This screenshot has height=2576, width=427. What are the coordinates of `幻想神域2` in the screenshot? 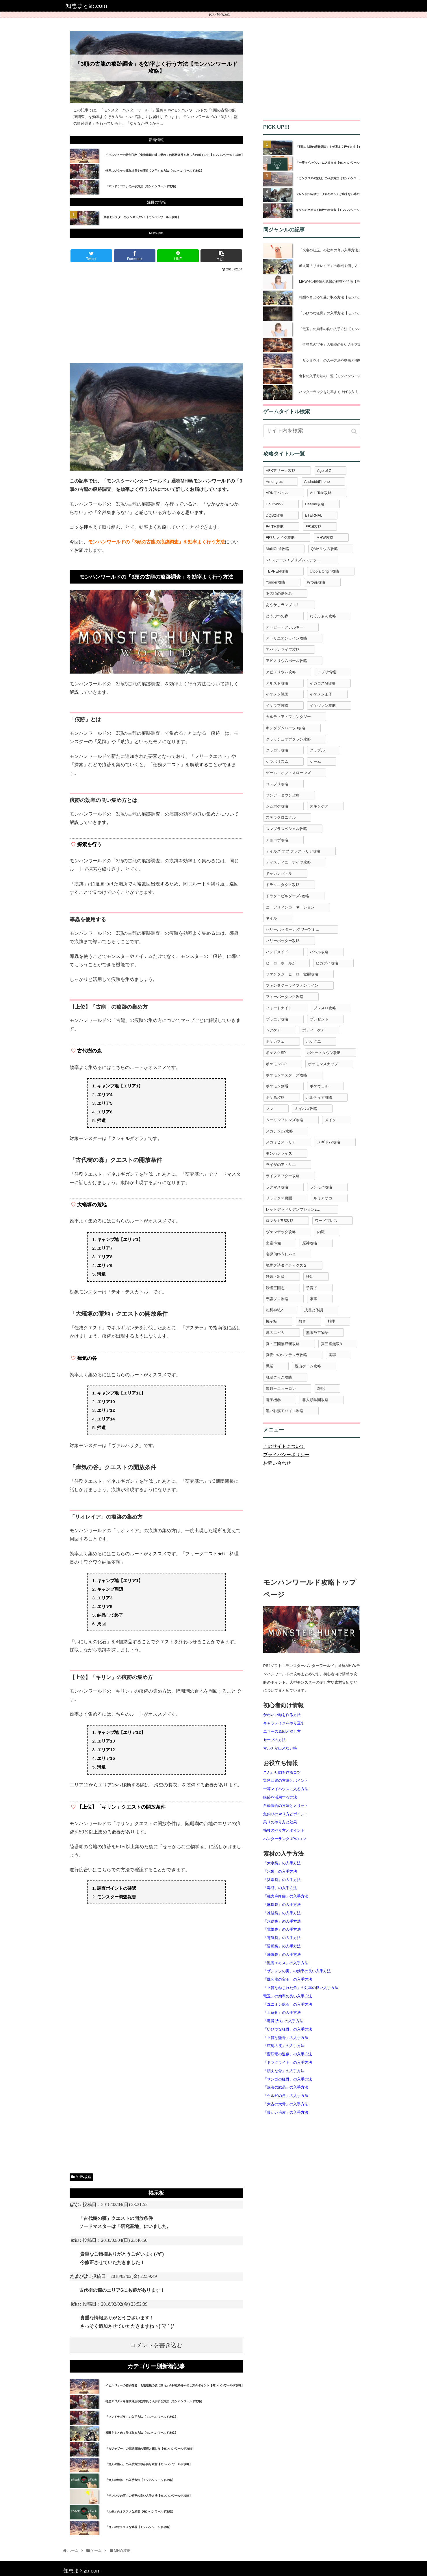 It's located at (274, 1310).